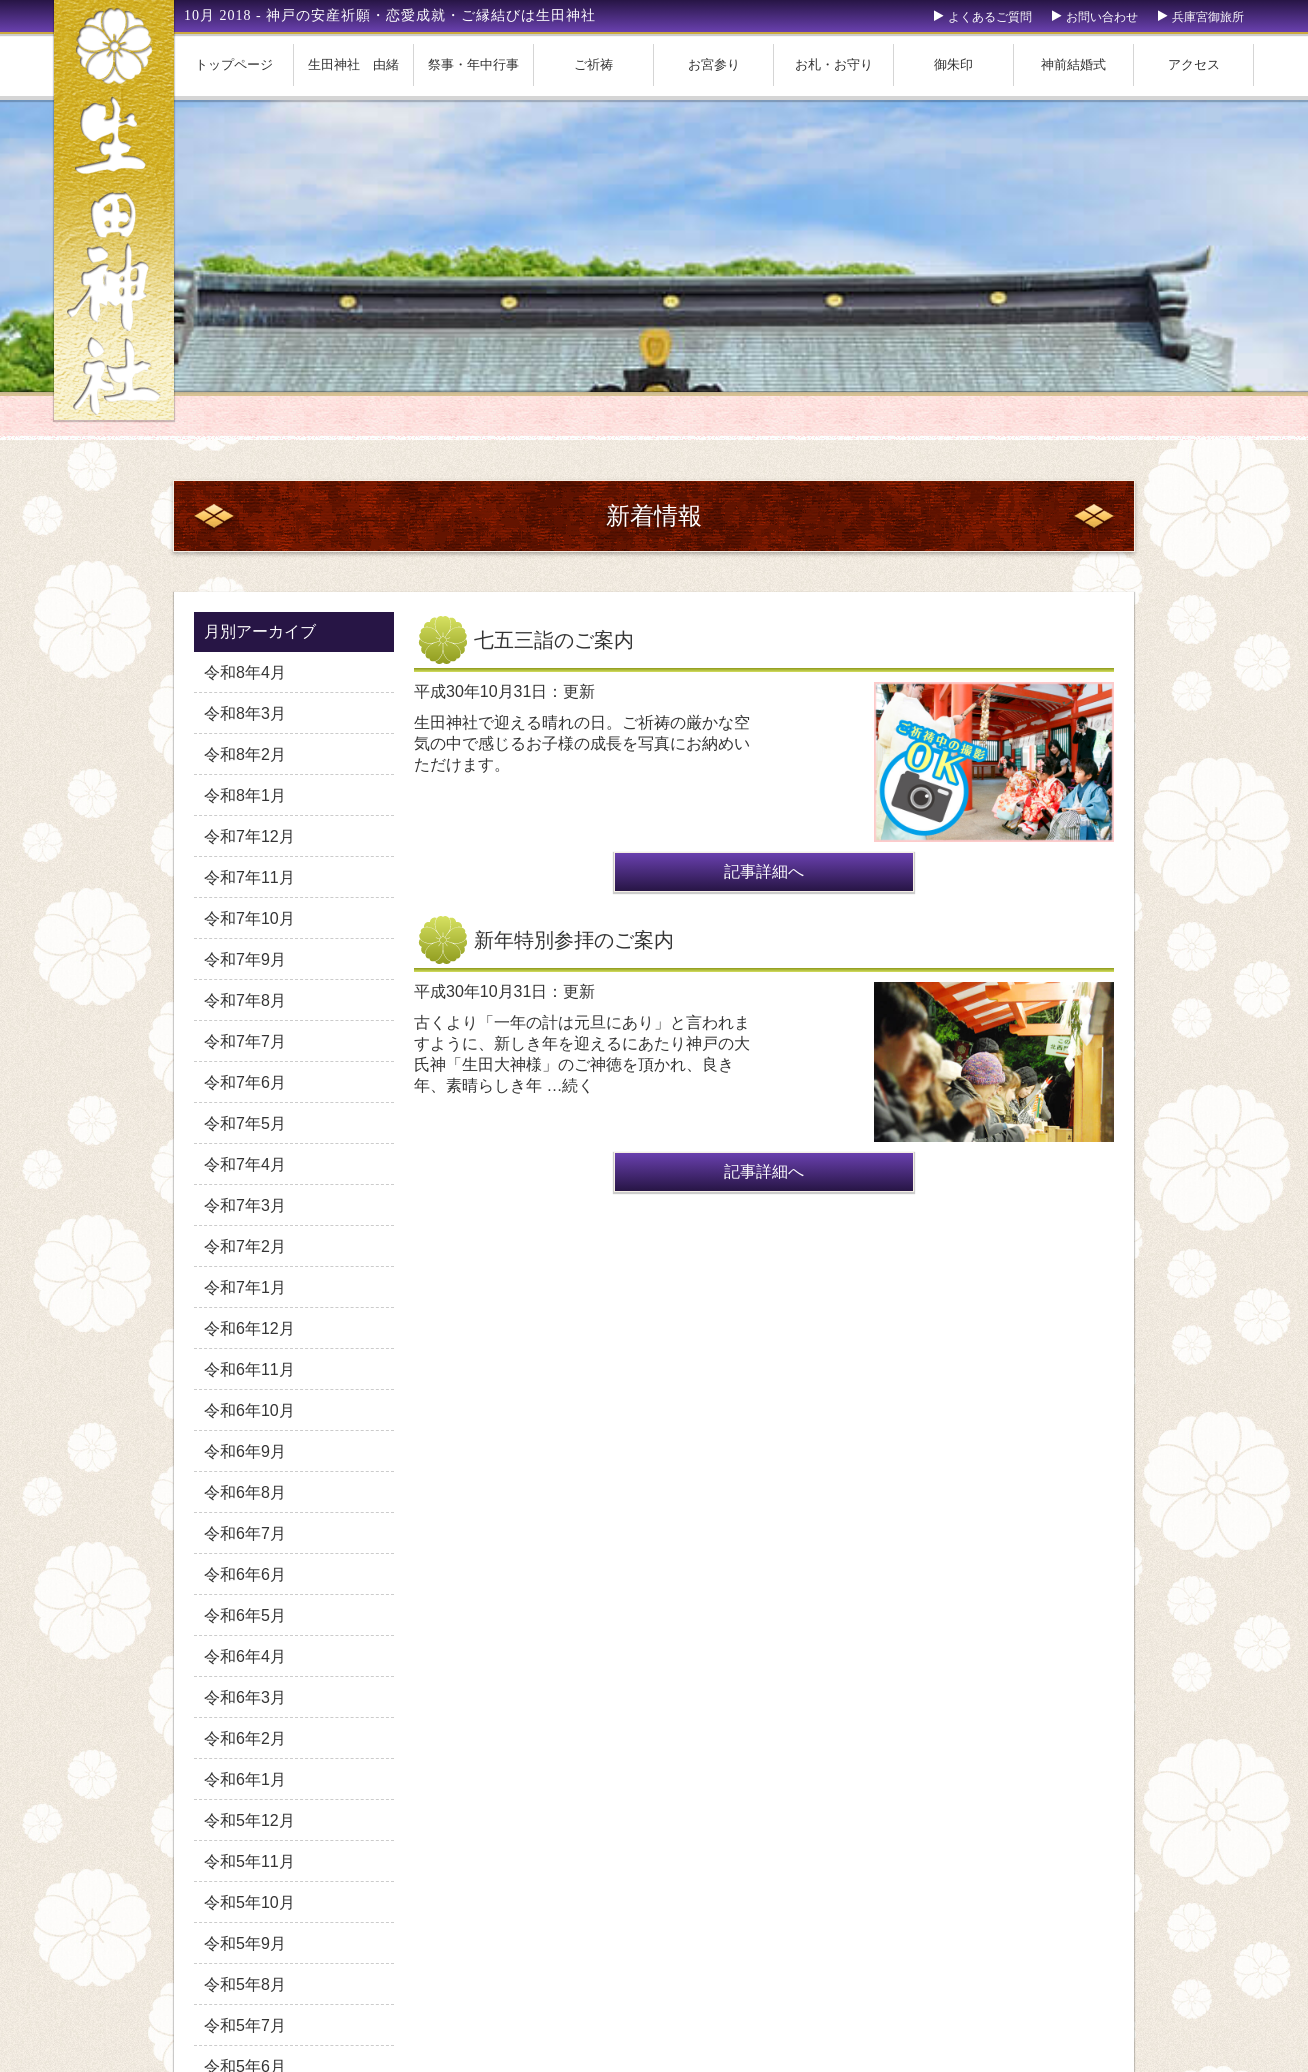 The width and height of the screenshot is (1308, 2072). What do you see at coordinates (834, 64) in the screenshot?
I see `お札・お守り` at bounding box center [834, 64].